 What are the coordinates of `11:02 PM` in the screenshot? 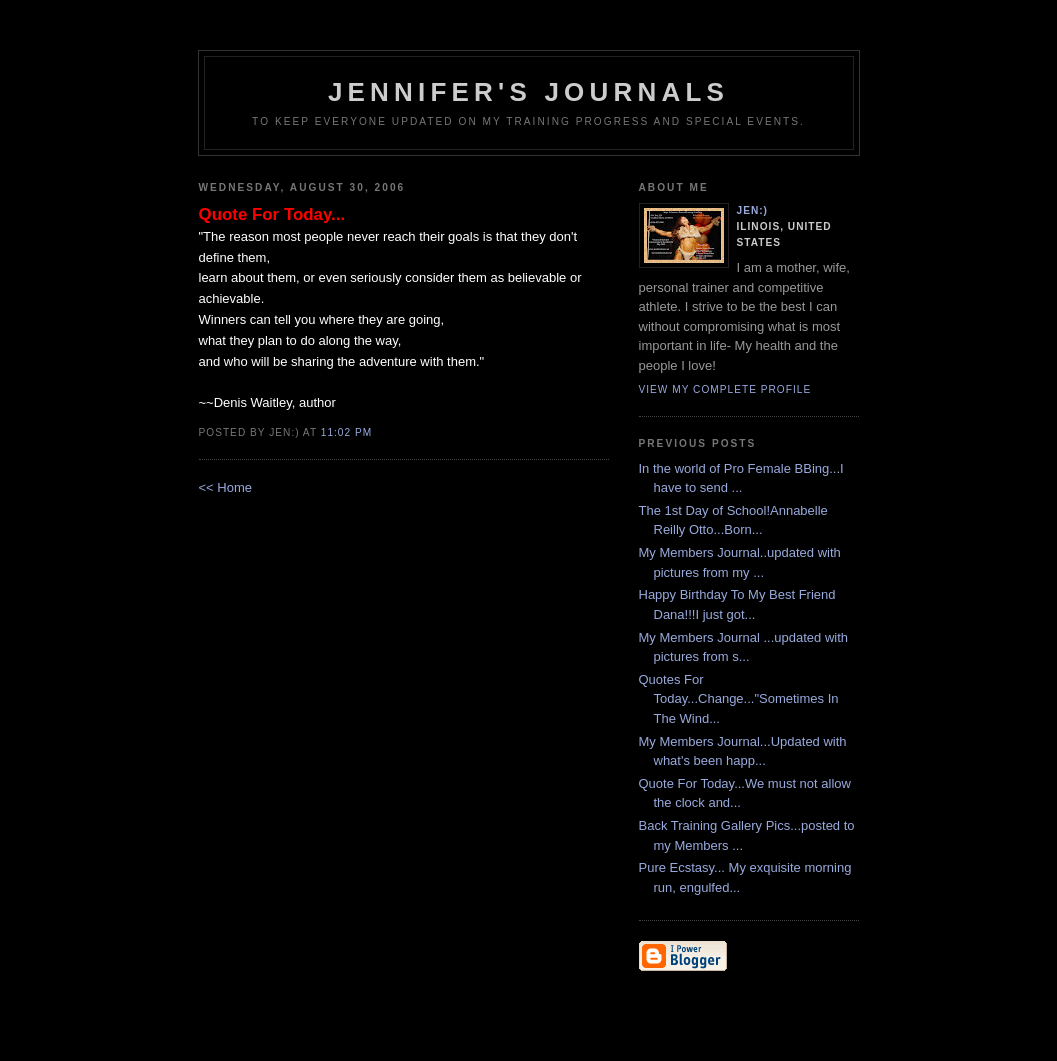 It's located at (346, 432).